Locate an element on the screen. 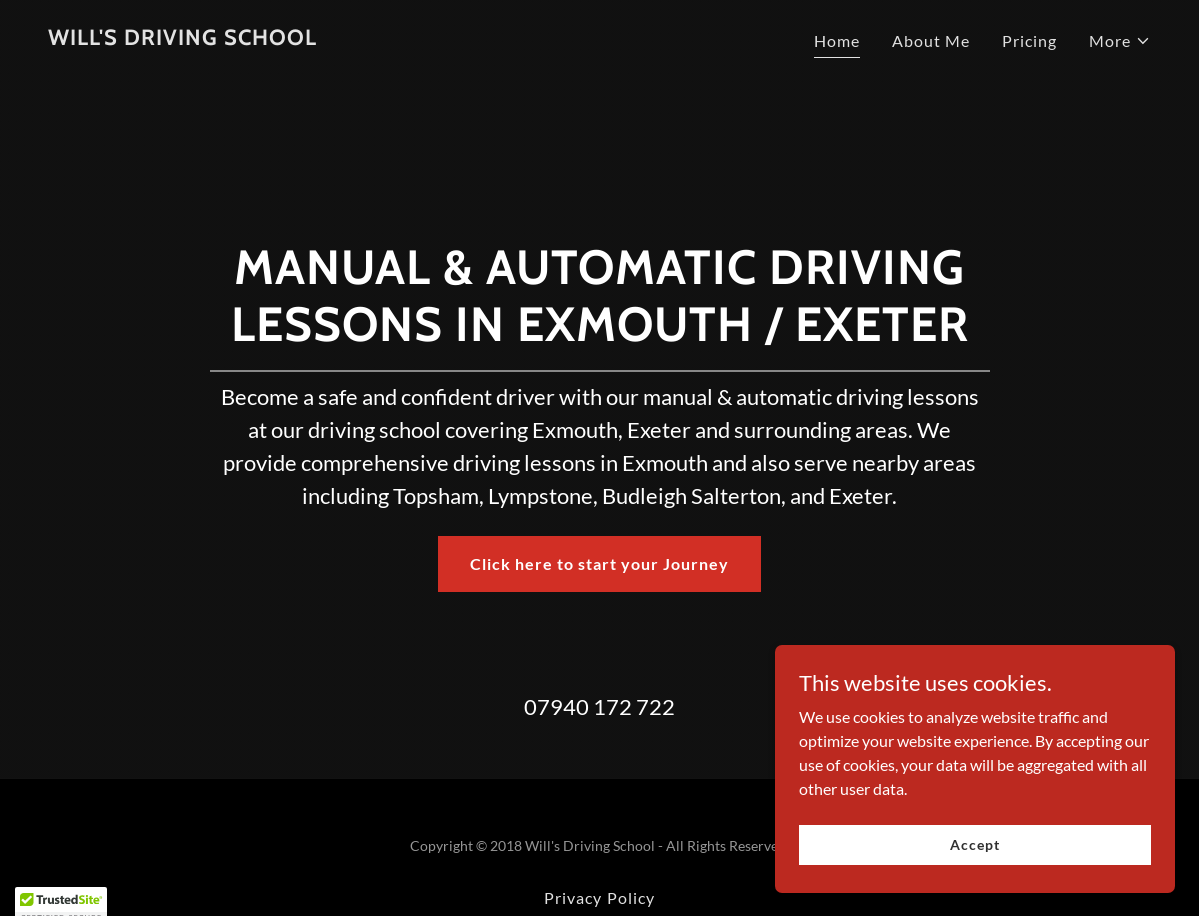  About Me [link] is located at coordinates (931, 40).